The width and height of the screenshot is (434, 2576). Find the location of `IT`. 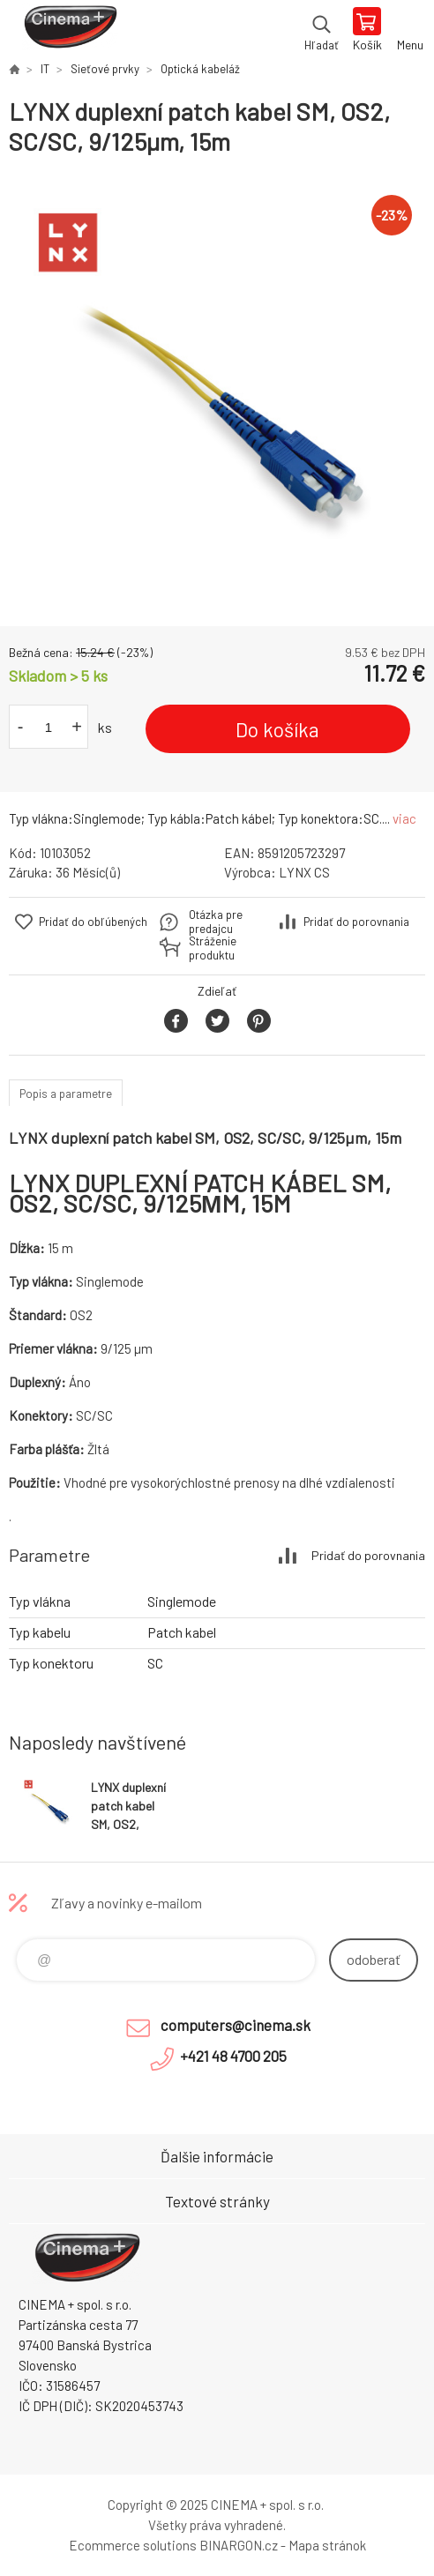

IT is located at coordinates (45, 69).